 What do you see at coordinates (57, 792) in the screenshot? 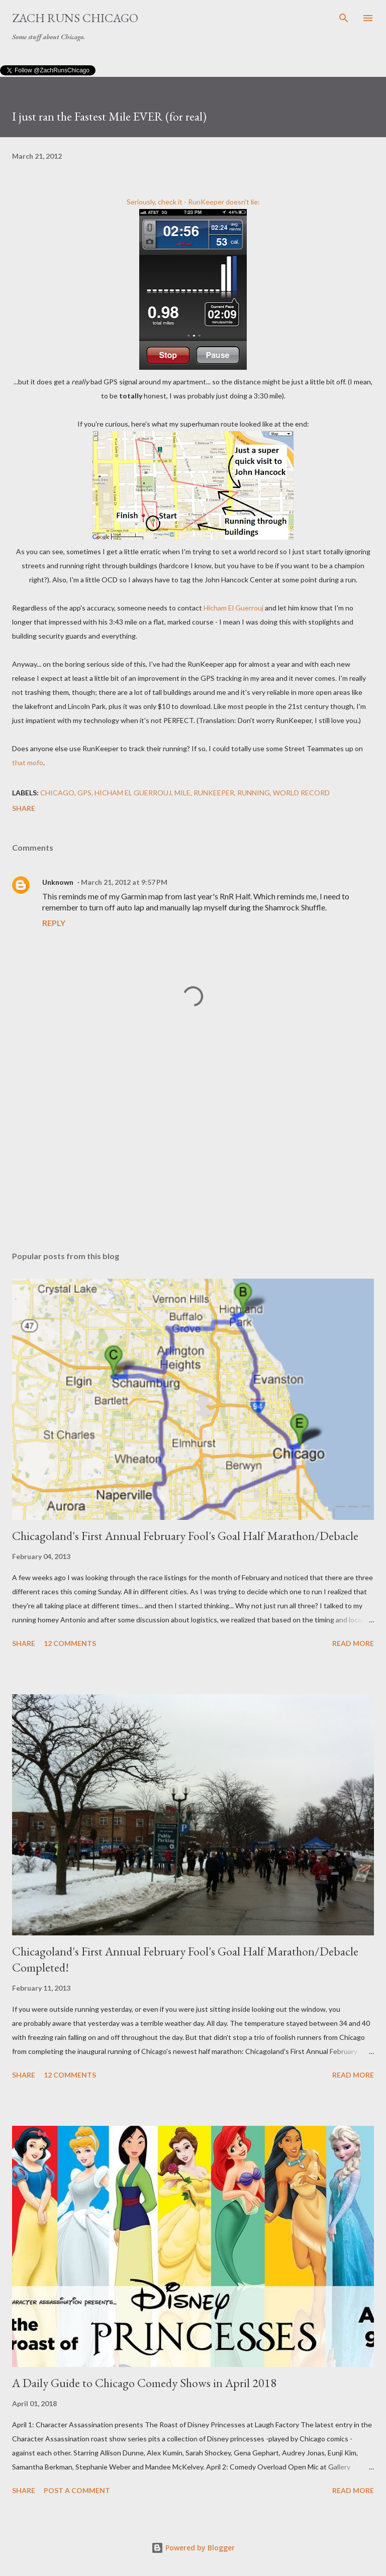
I see `Chicago` at bounding box center [57, 792].